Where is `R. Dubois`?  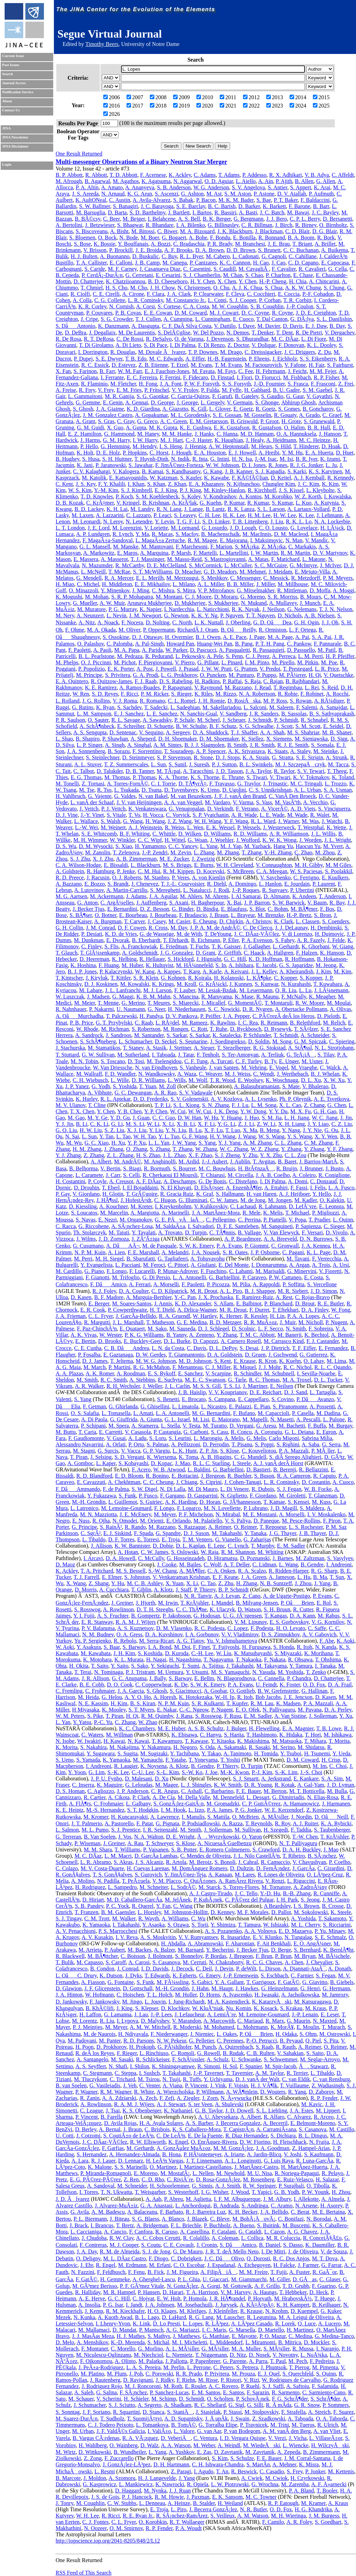
R. Dubois is located at coordinates (263, 1489).